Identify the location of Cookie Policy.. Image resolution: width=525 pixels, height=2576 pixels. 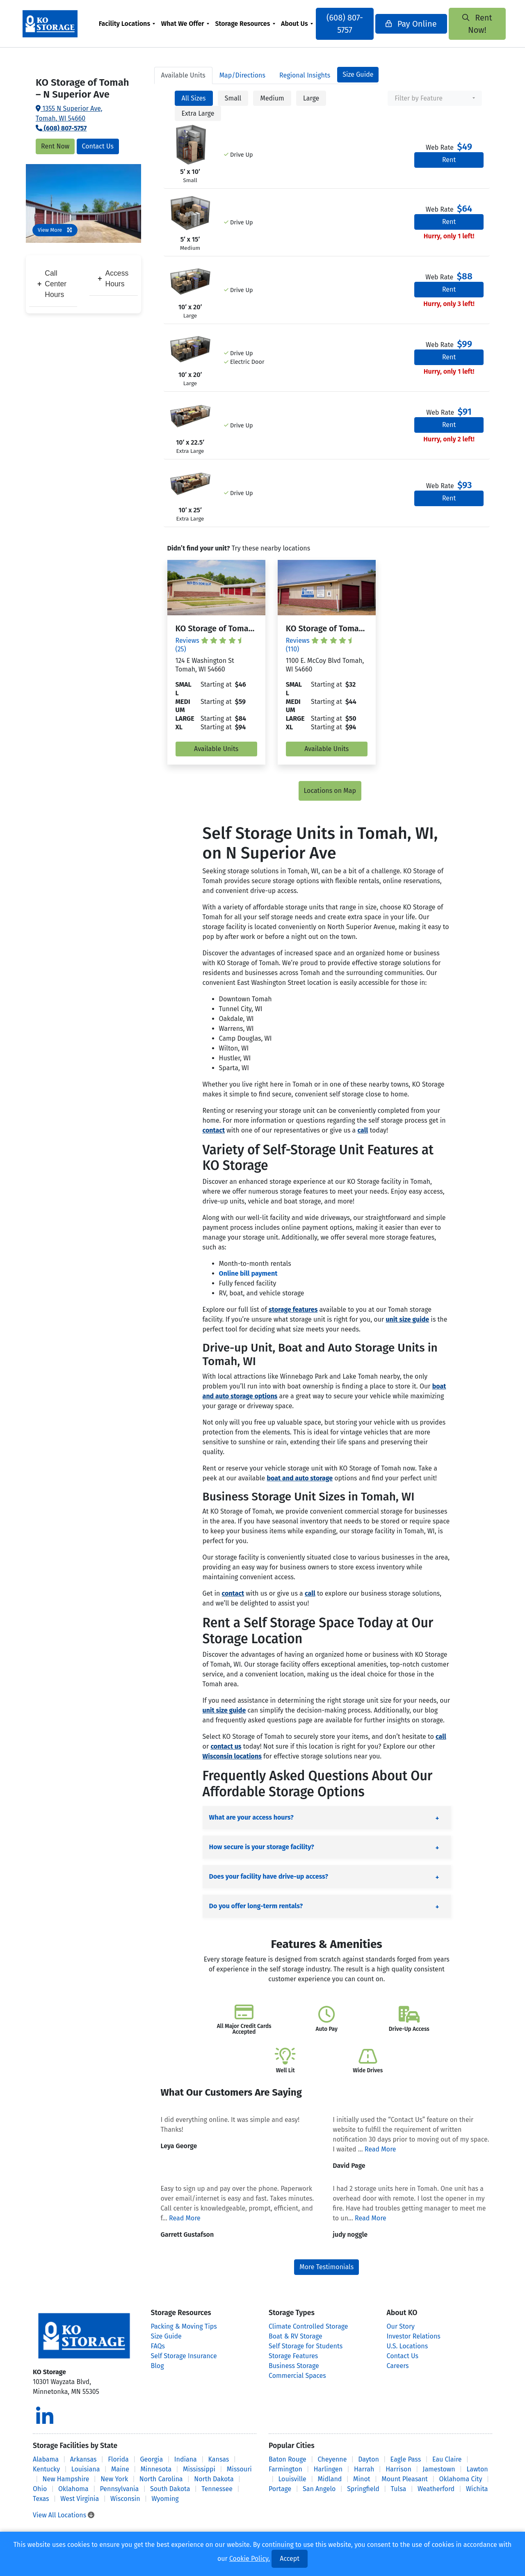
(249, 2558).